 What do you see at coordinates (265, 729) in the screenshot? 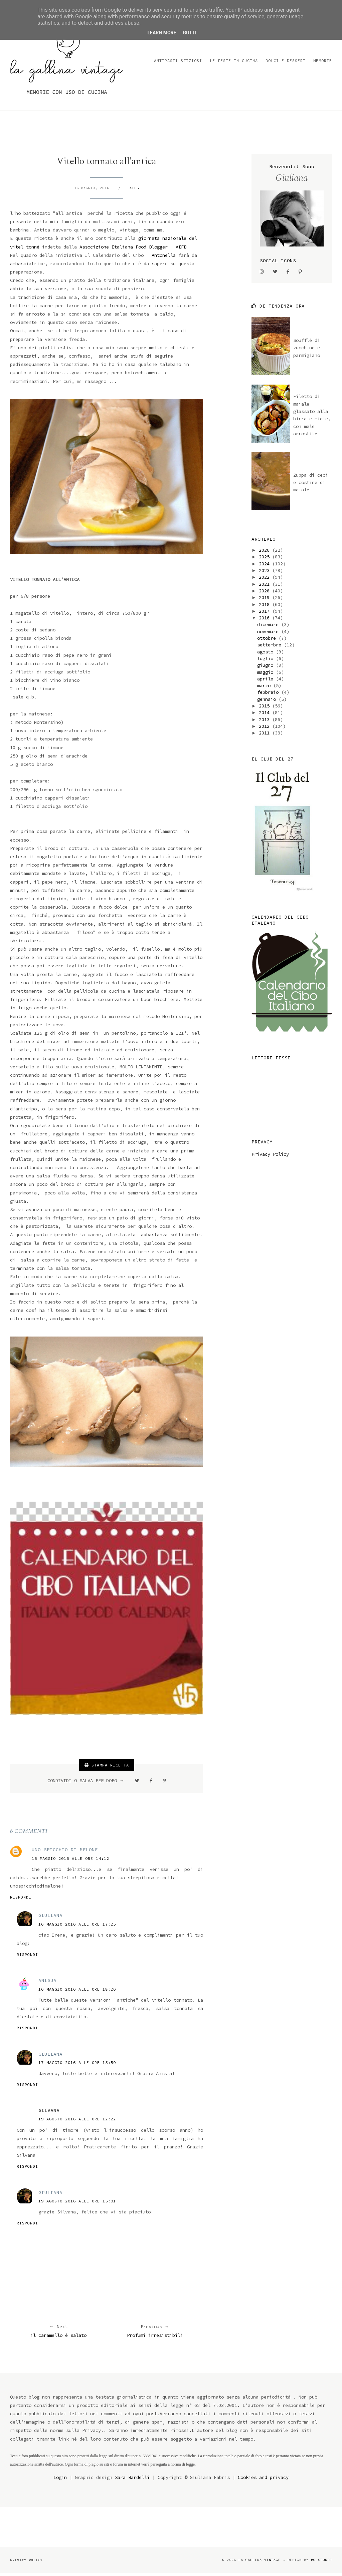
I see `2012` at bounding box center [265, 729].